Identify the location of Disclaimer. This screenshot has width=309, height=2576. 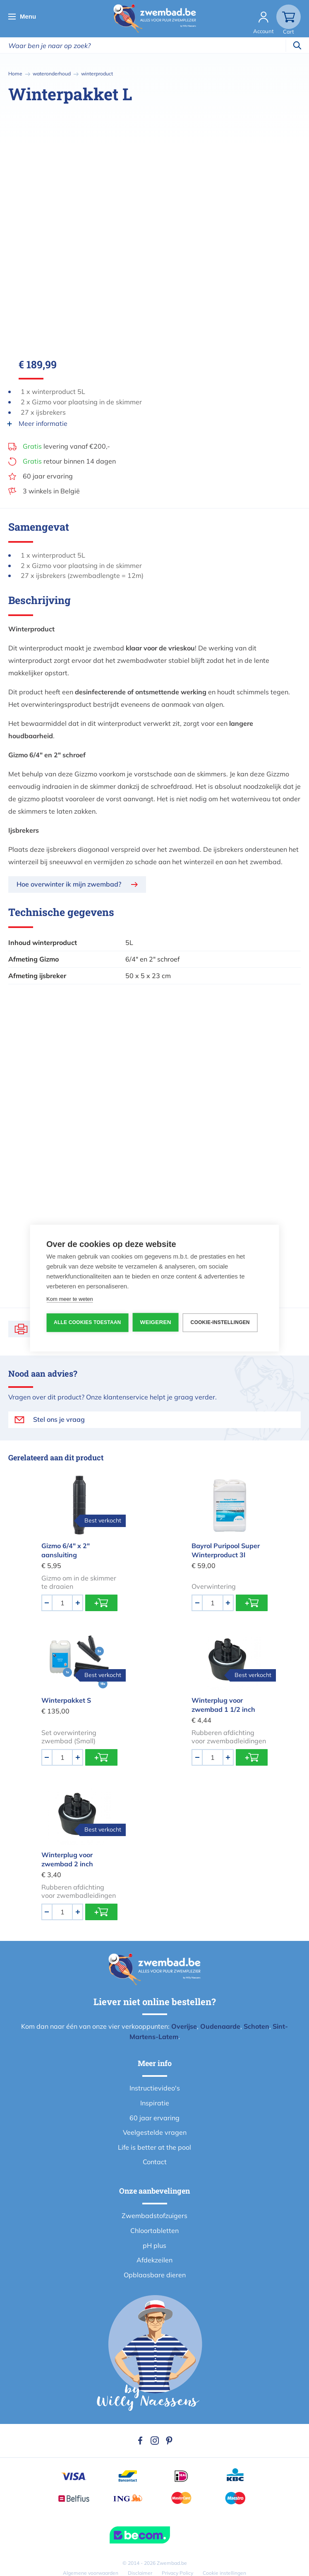
(140, 2573).